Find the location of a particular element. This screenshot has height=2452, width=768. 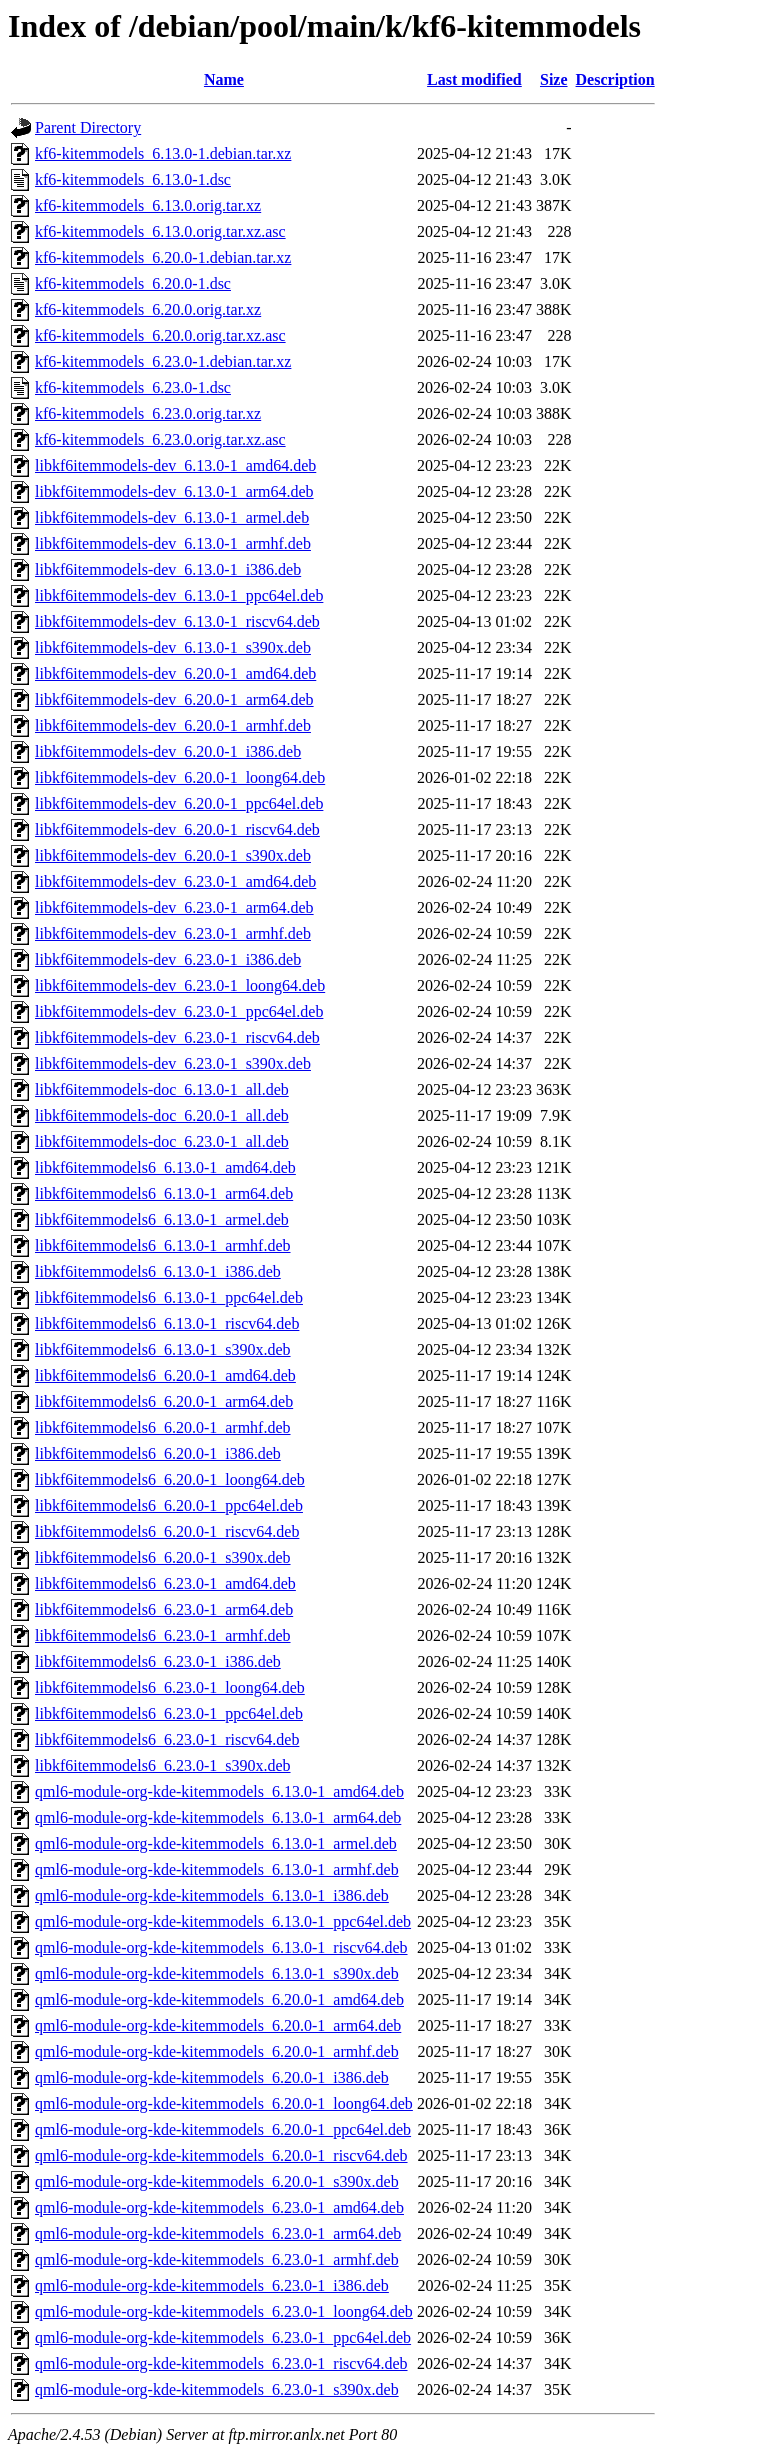

libkf6itemmodels6_6.23.0-1_arm64.deb is located at coordinates (164, 1609).